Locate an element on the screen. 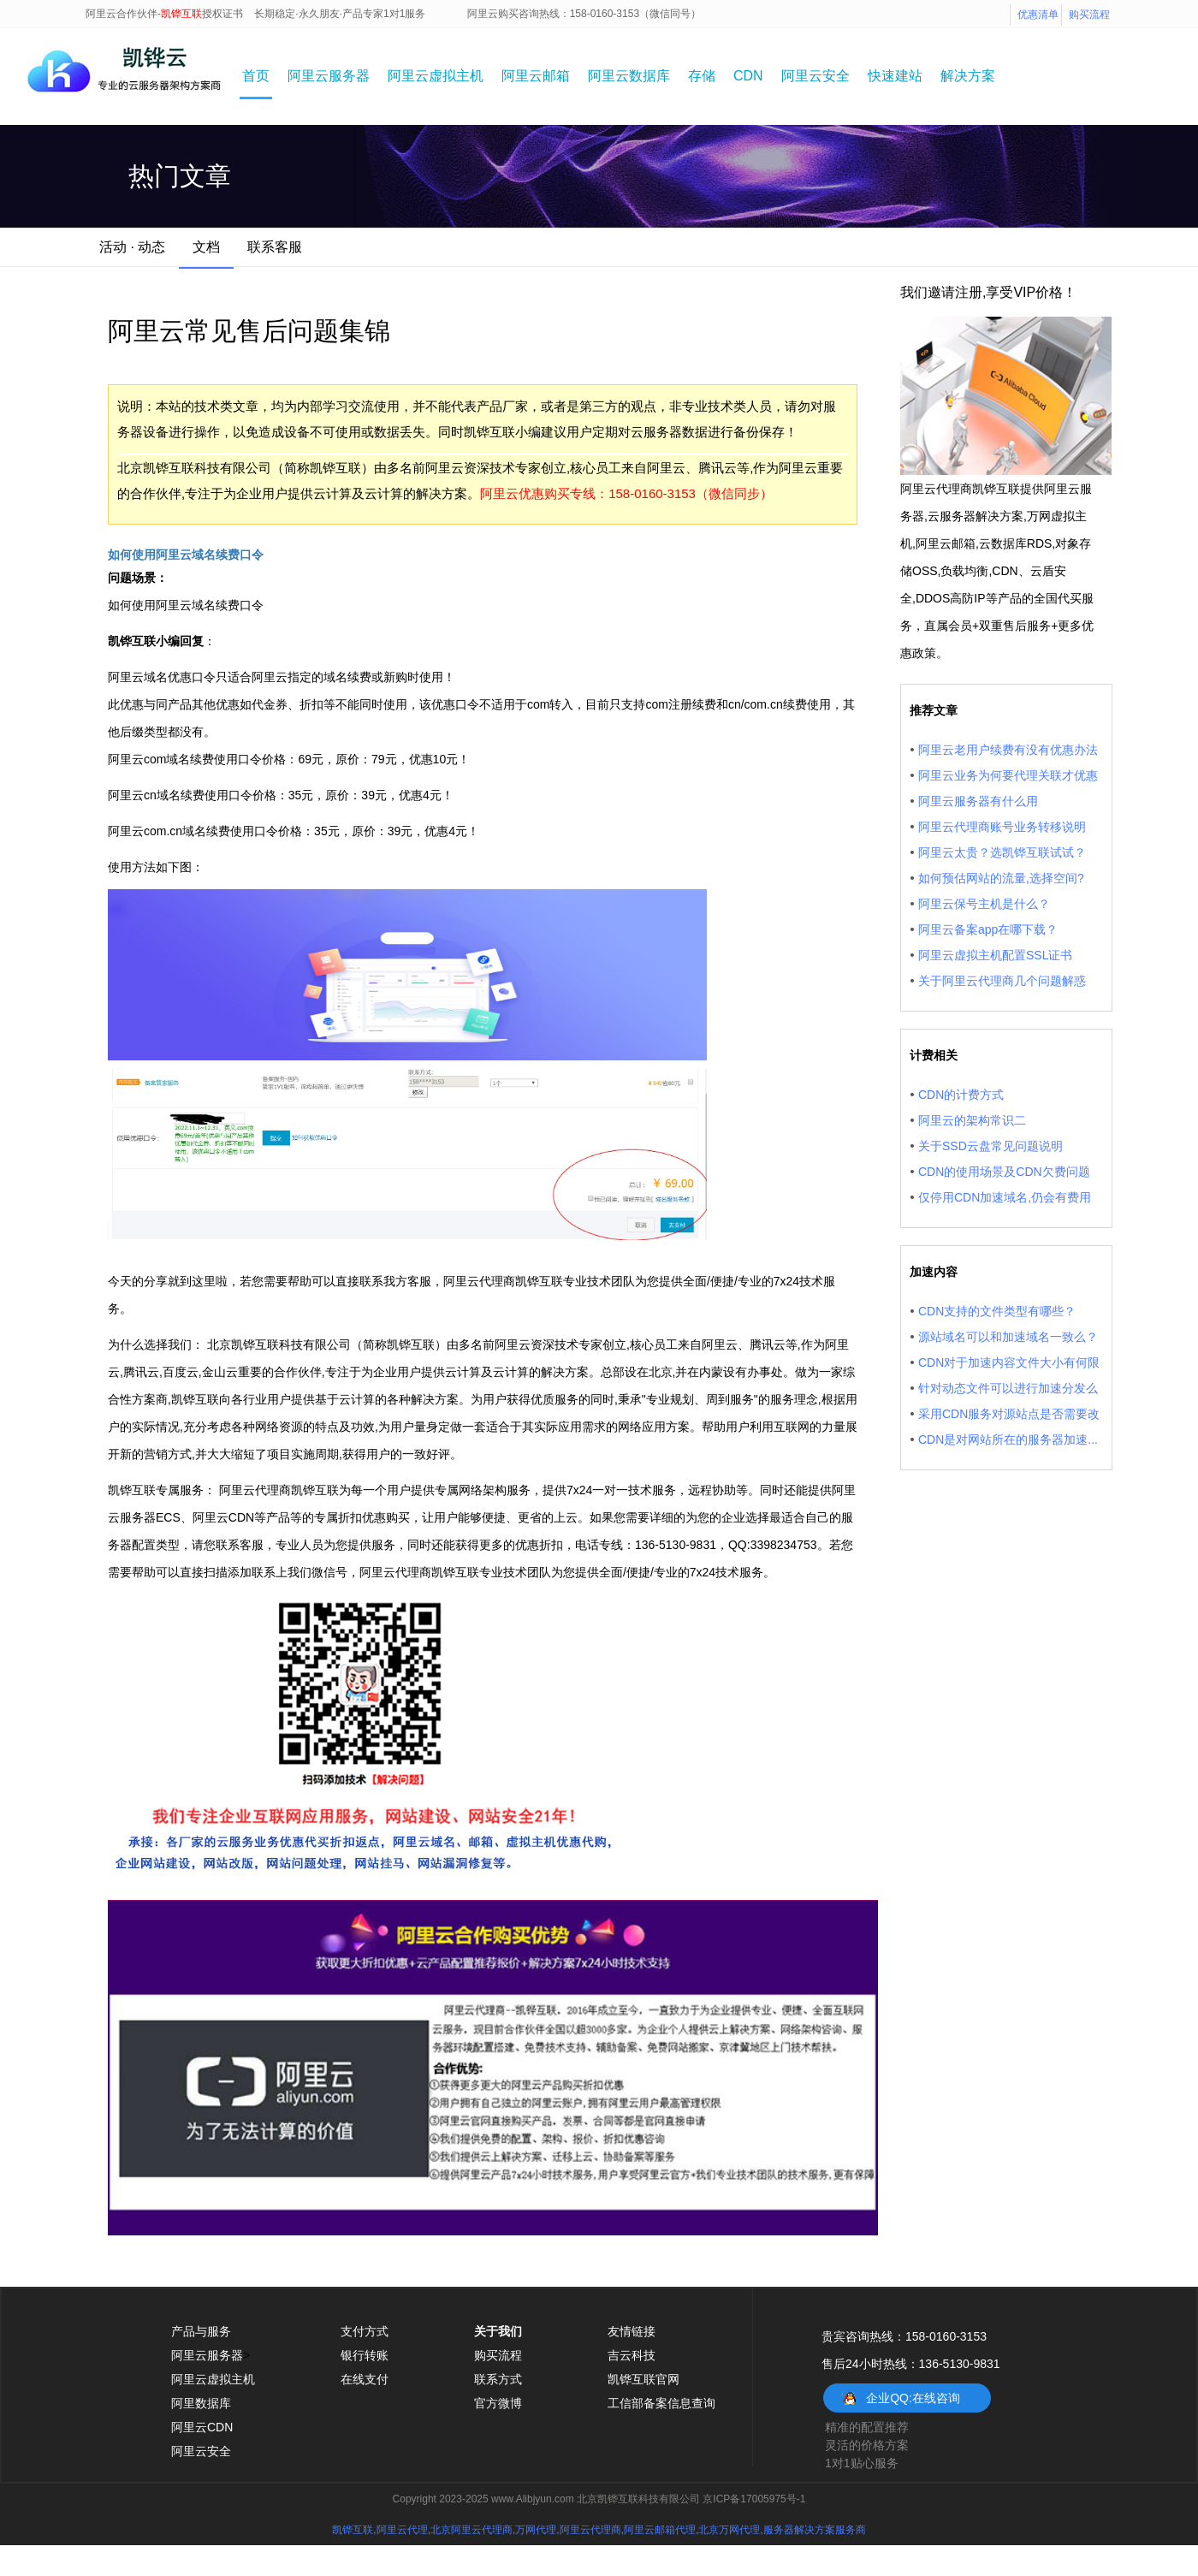 Image resolution: width=1198 pixels, height=2576 pixels. 服务器解决方案服务商 is located at coordinates (814, 2530).